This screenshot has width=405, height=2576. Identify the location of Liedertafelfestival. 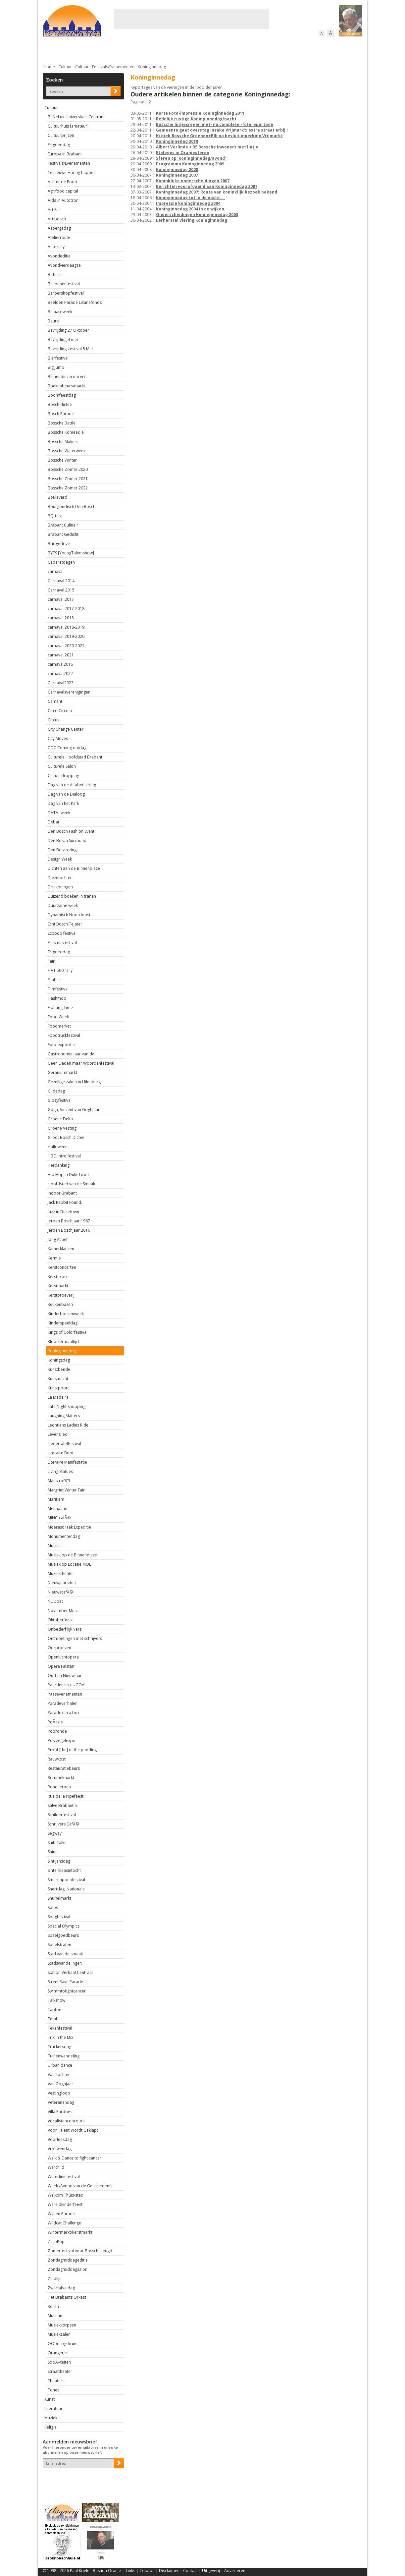
(64, 1443).